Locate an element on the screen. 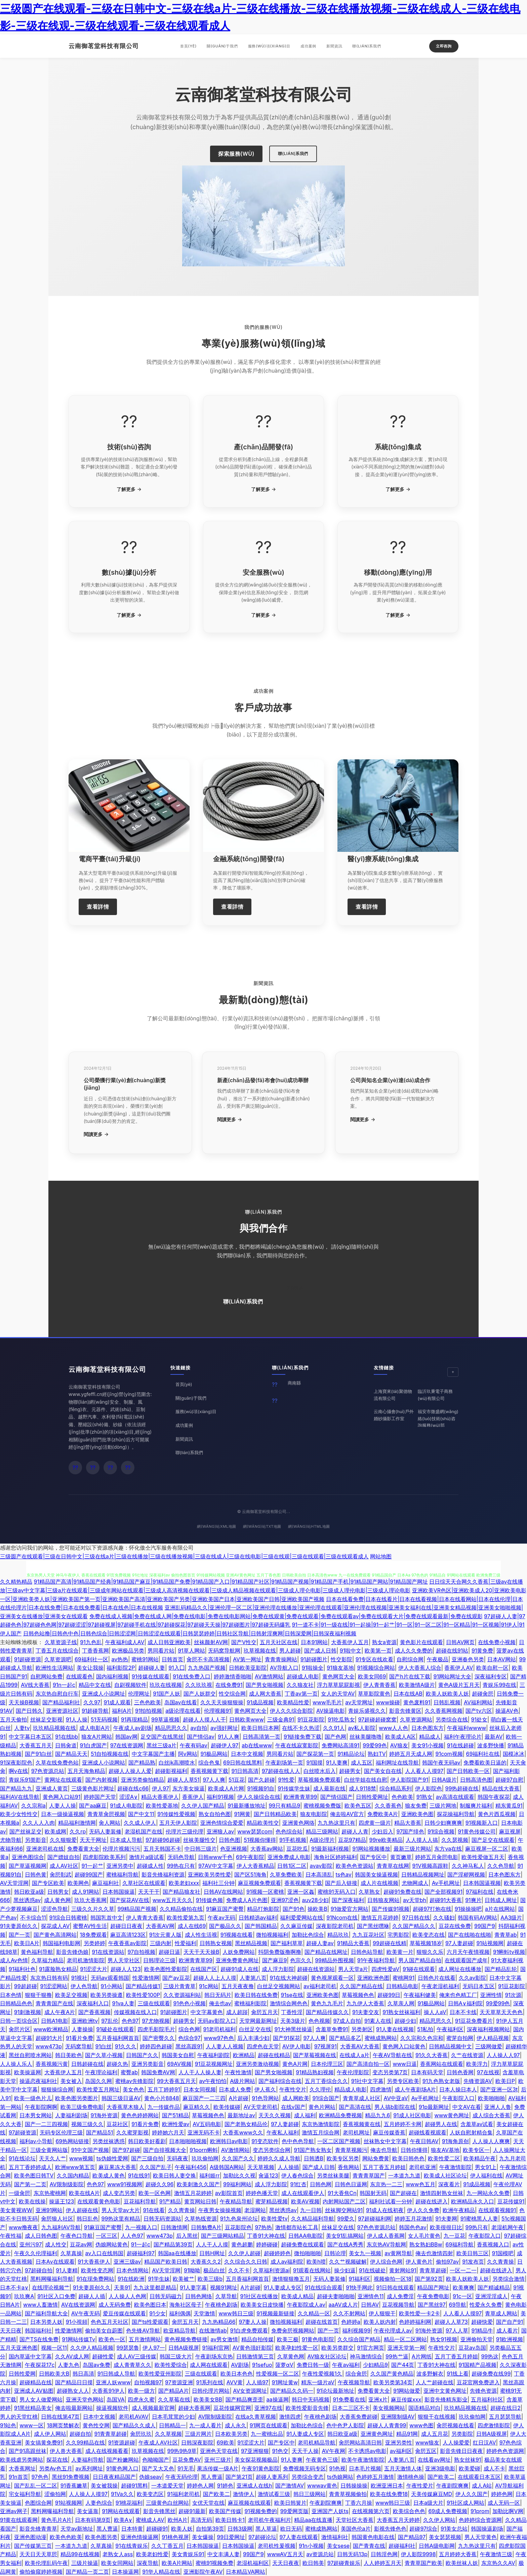 The width and height of the screenshot is (527, 2576). 91看片免费 is located at coordinates (79, 2038).